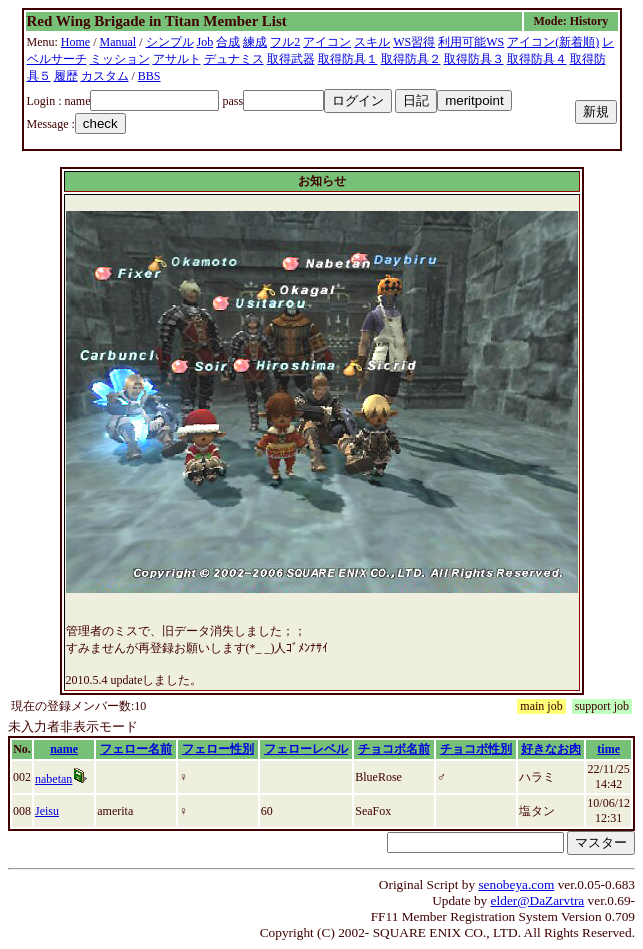 This screenshot has width=643, height=949. Describe the element at coordinates (285, 42) in the screenshot. I see `フル2` at that location.